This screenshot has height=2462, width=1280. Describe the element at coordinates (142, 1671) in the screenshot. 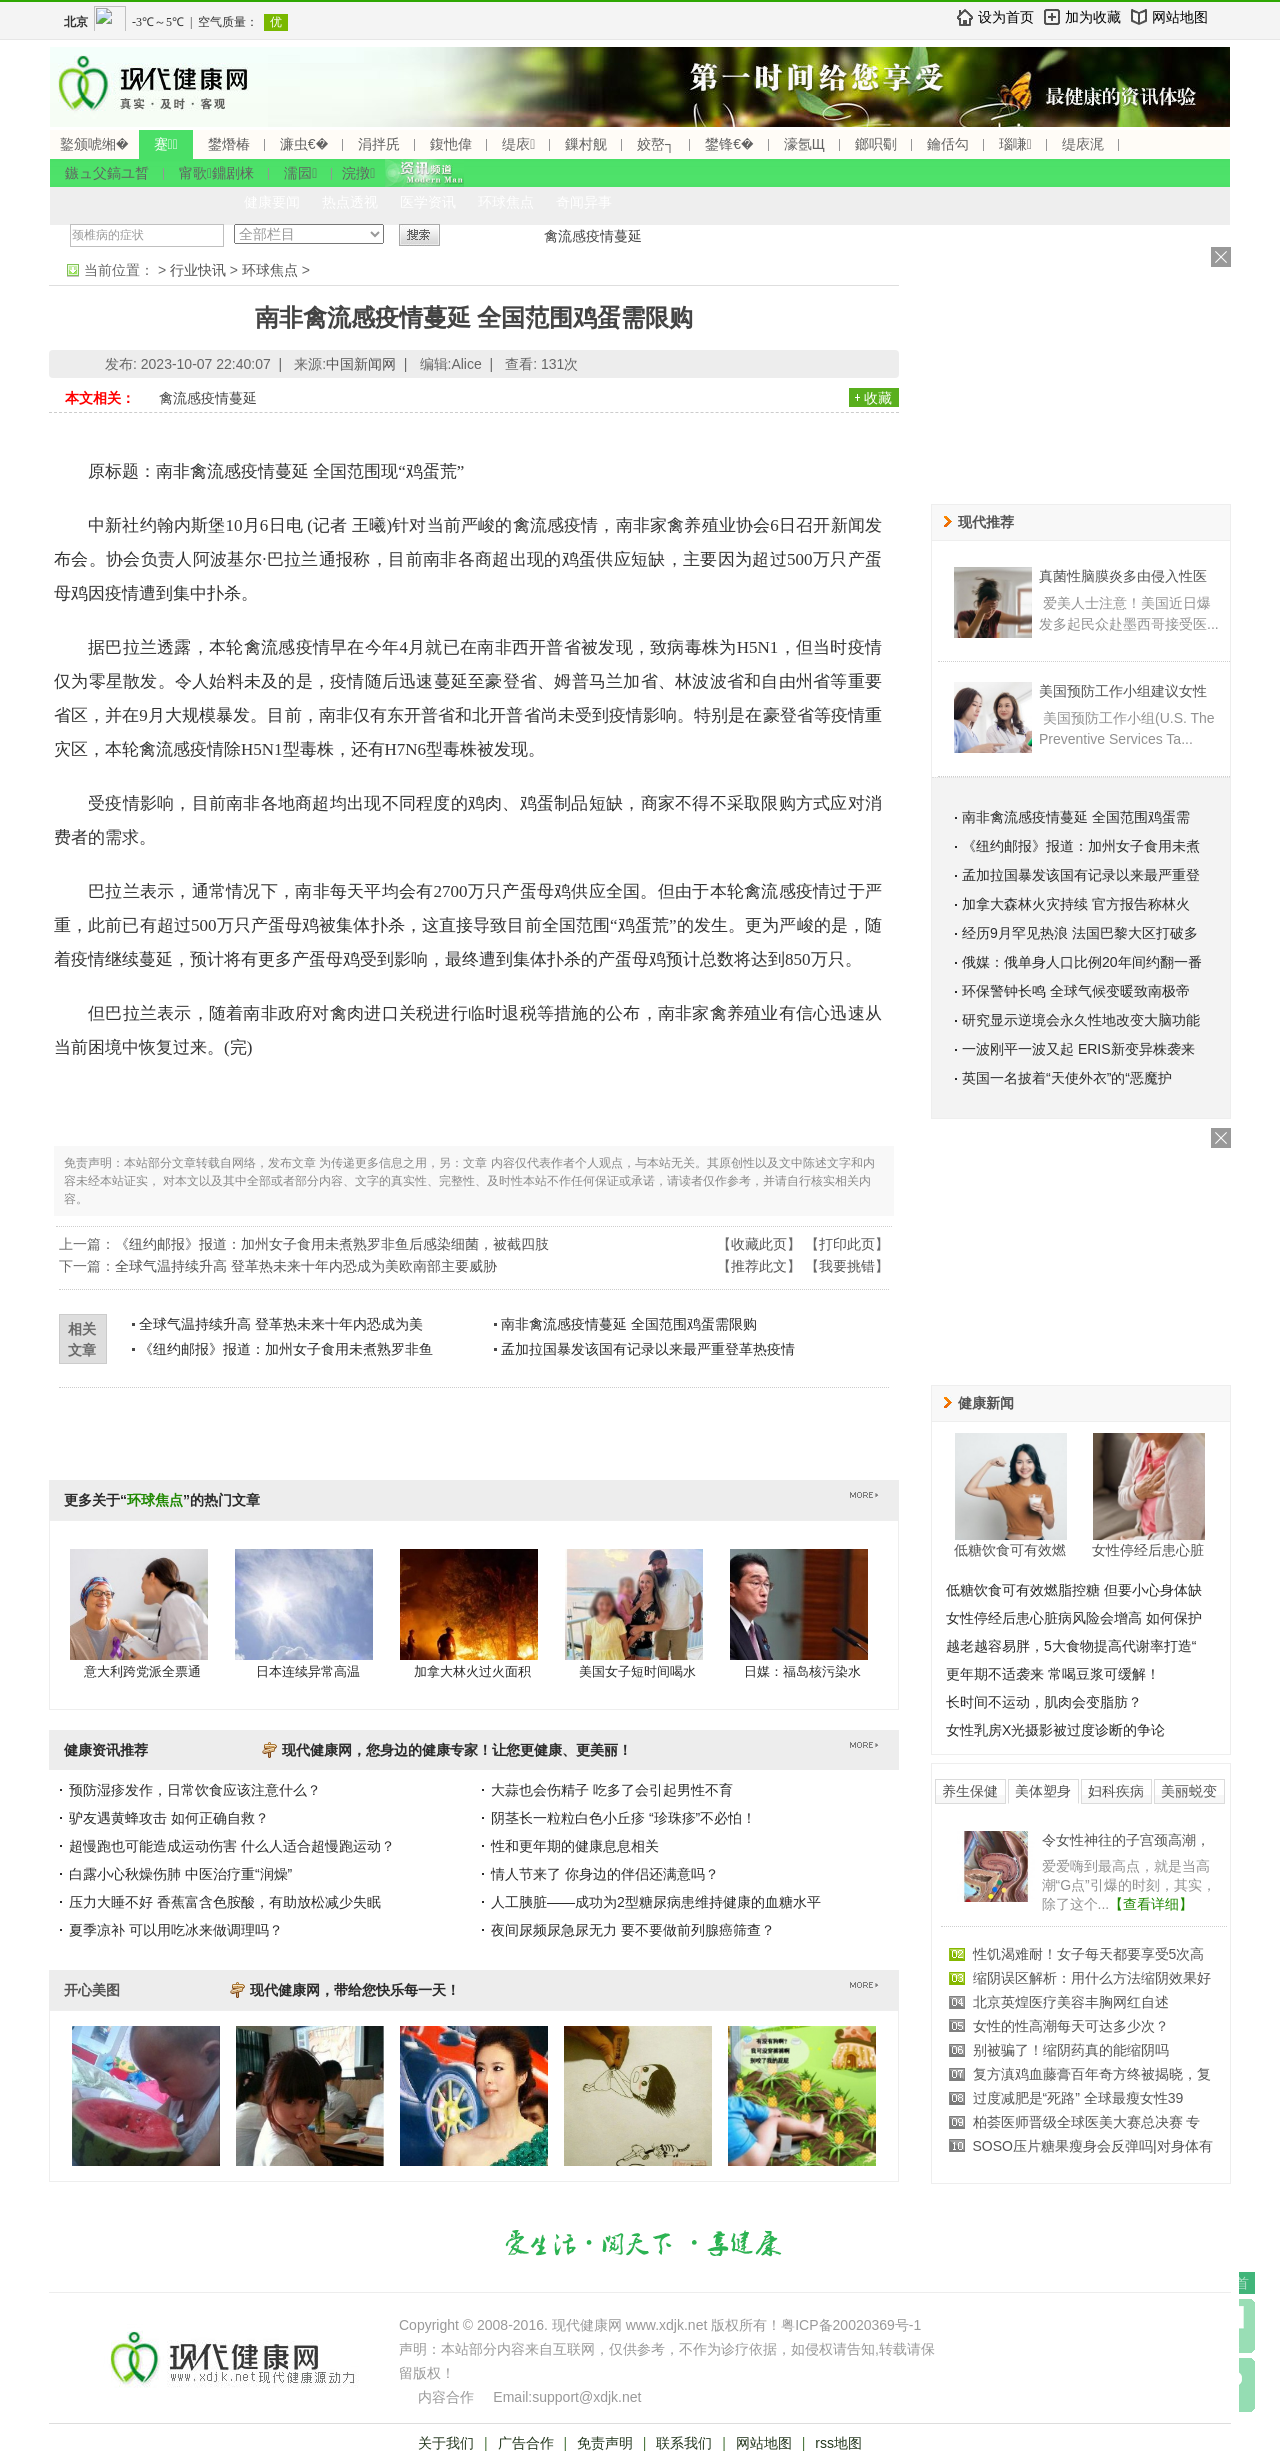

I see `意大利跨党派全票通` at that location.